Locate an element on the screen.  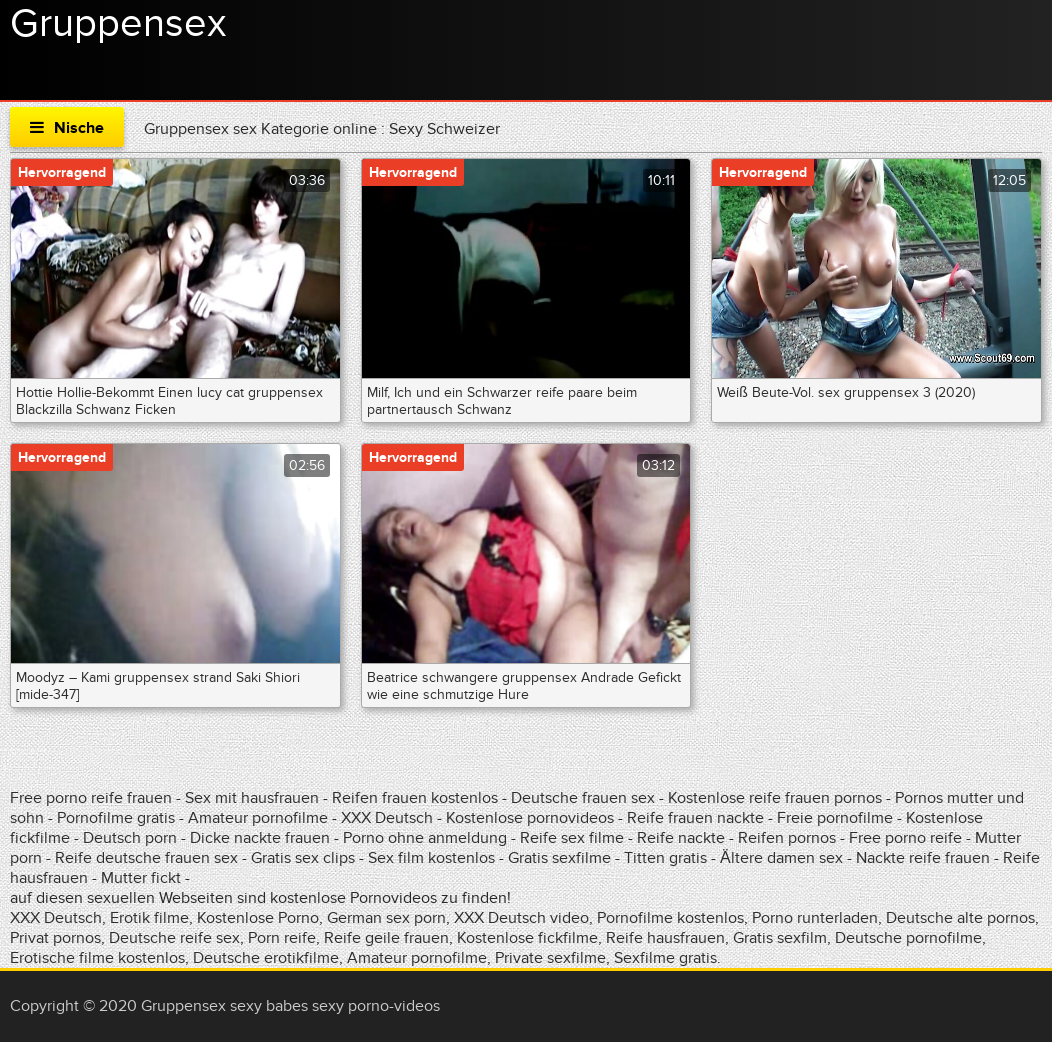
Reife hausfrauen is located at coordinates (665, 938).